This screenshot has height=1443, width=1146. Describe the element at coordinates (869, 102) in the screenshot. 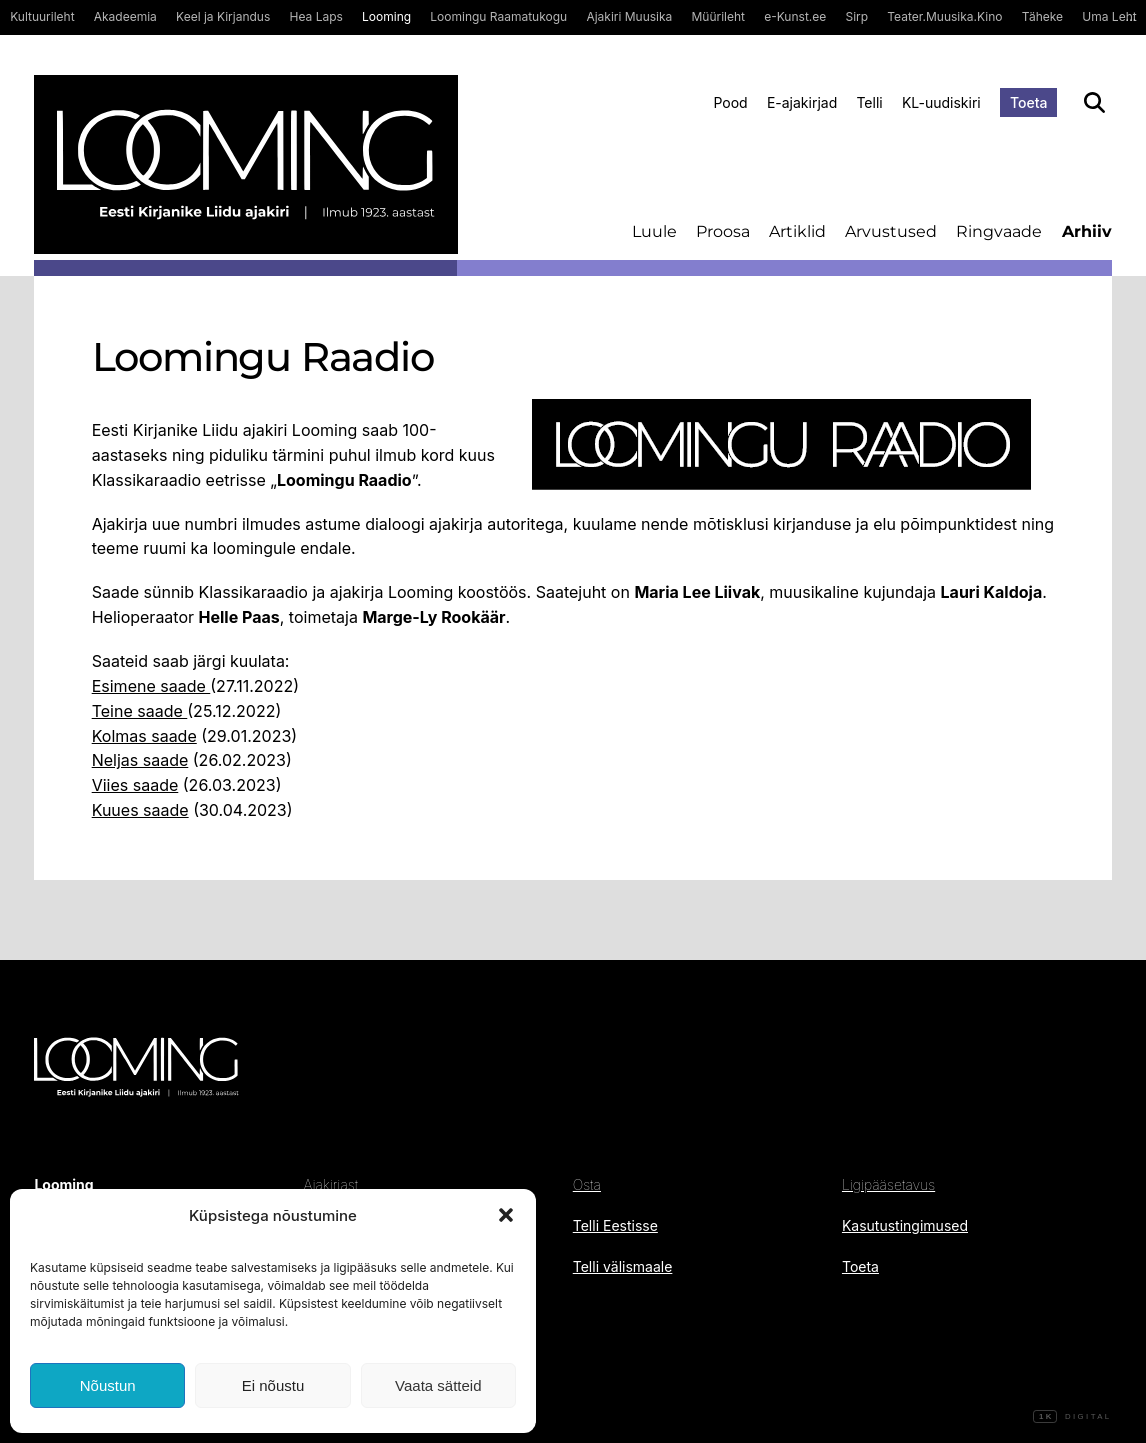

I see `Telli` at that location.